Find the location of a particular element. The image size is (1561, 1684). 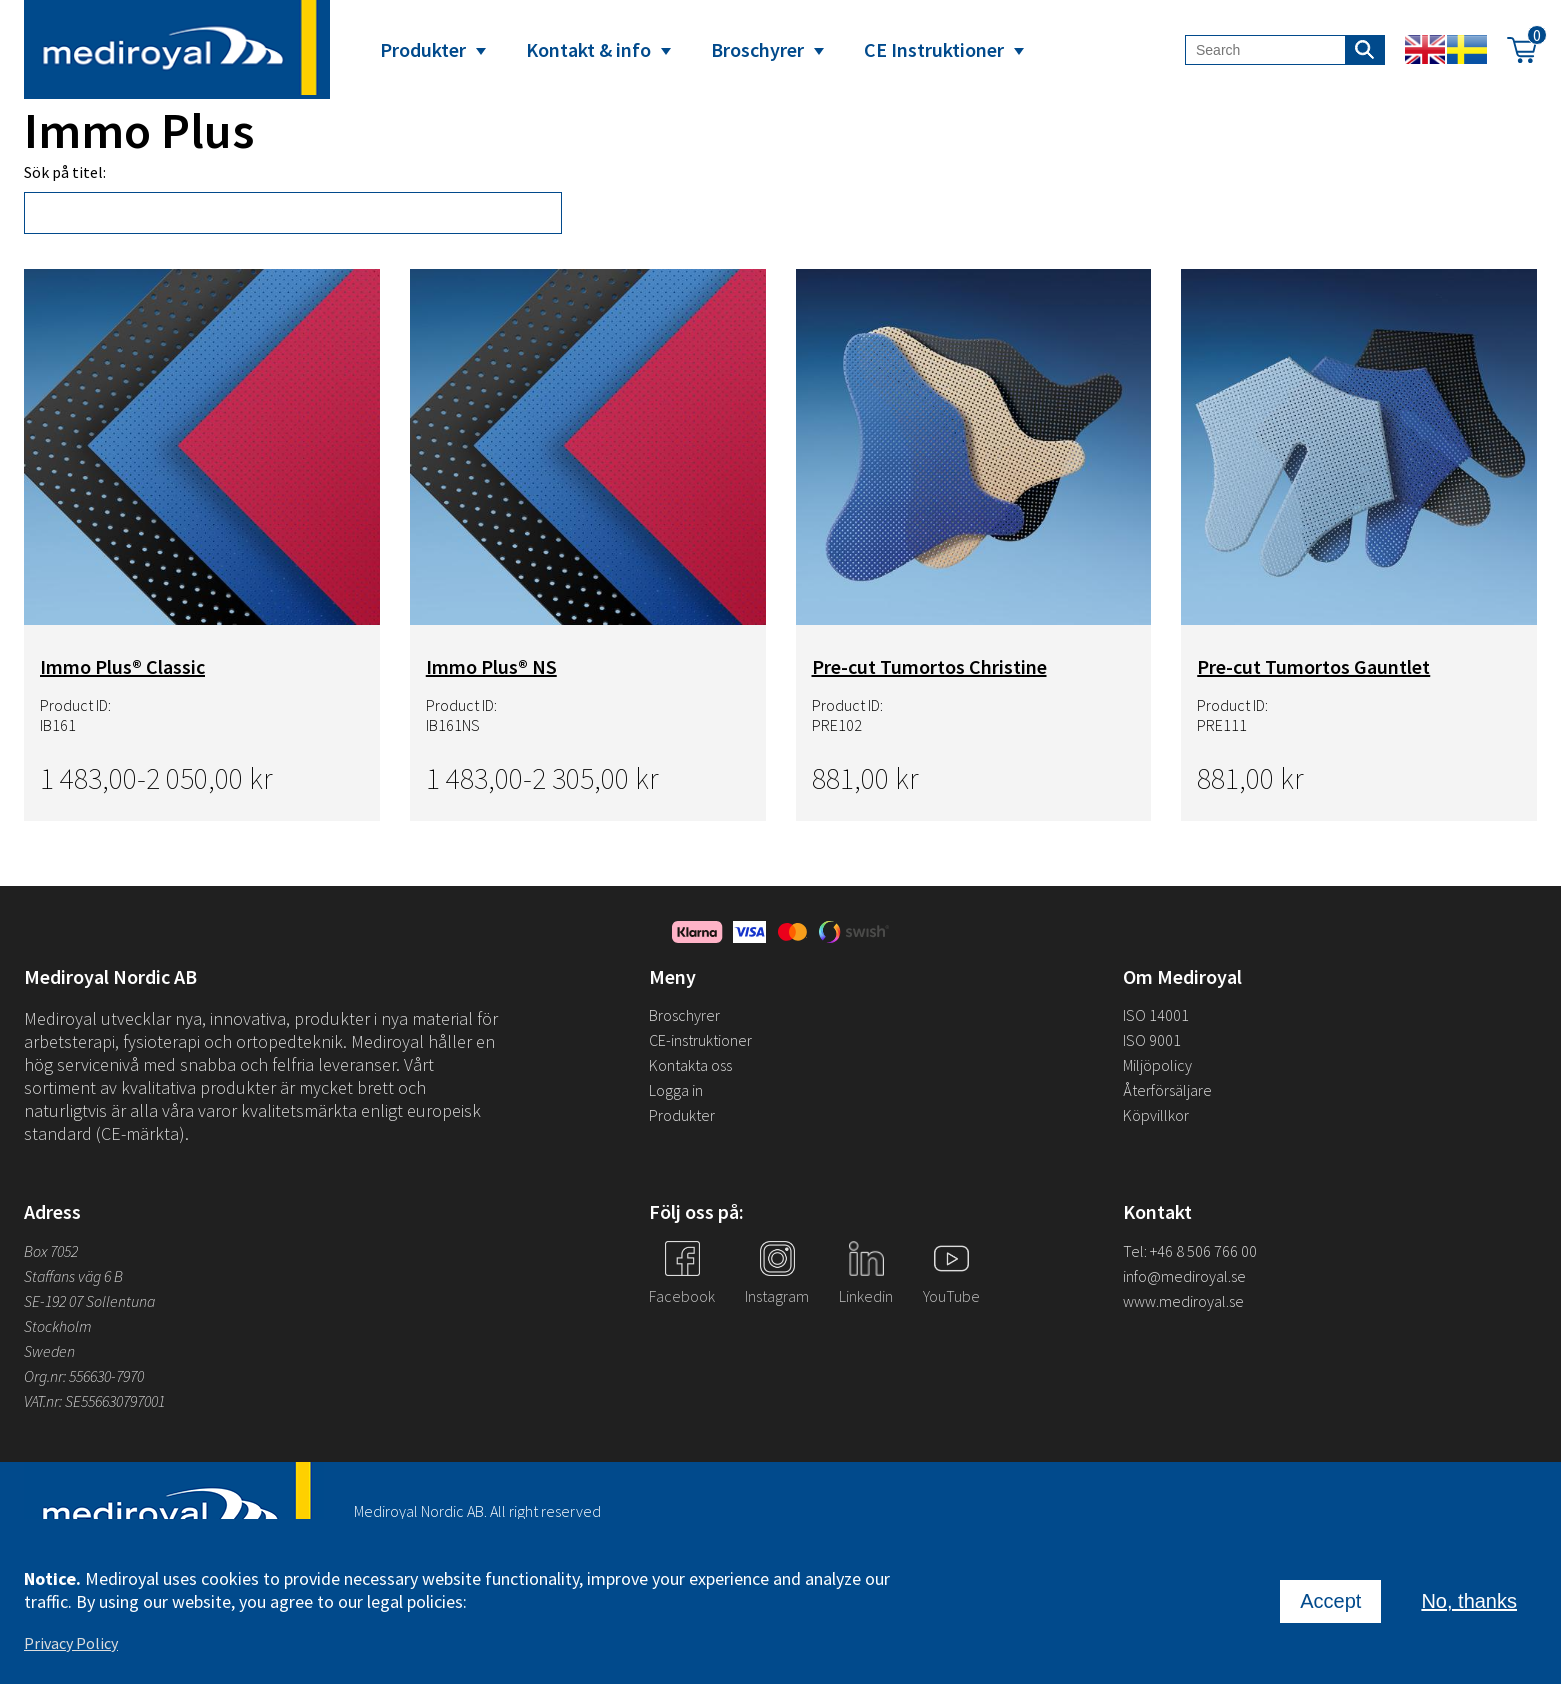

Återförsäljare is located at coordinates (1167, 1090).